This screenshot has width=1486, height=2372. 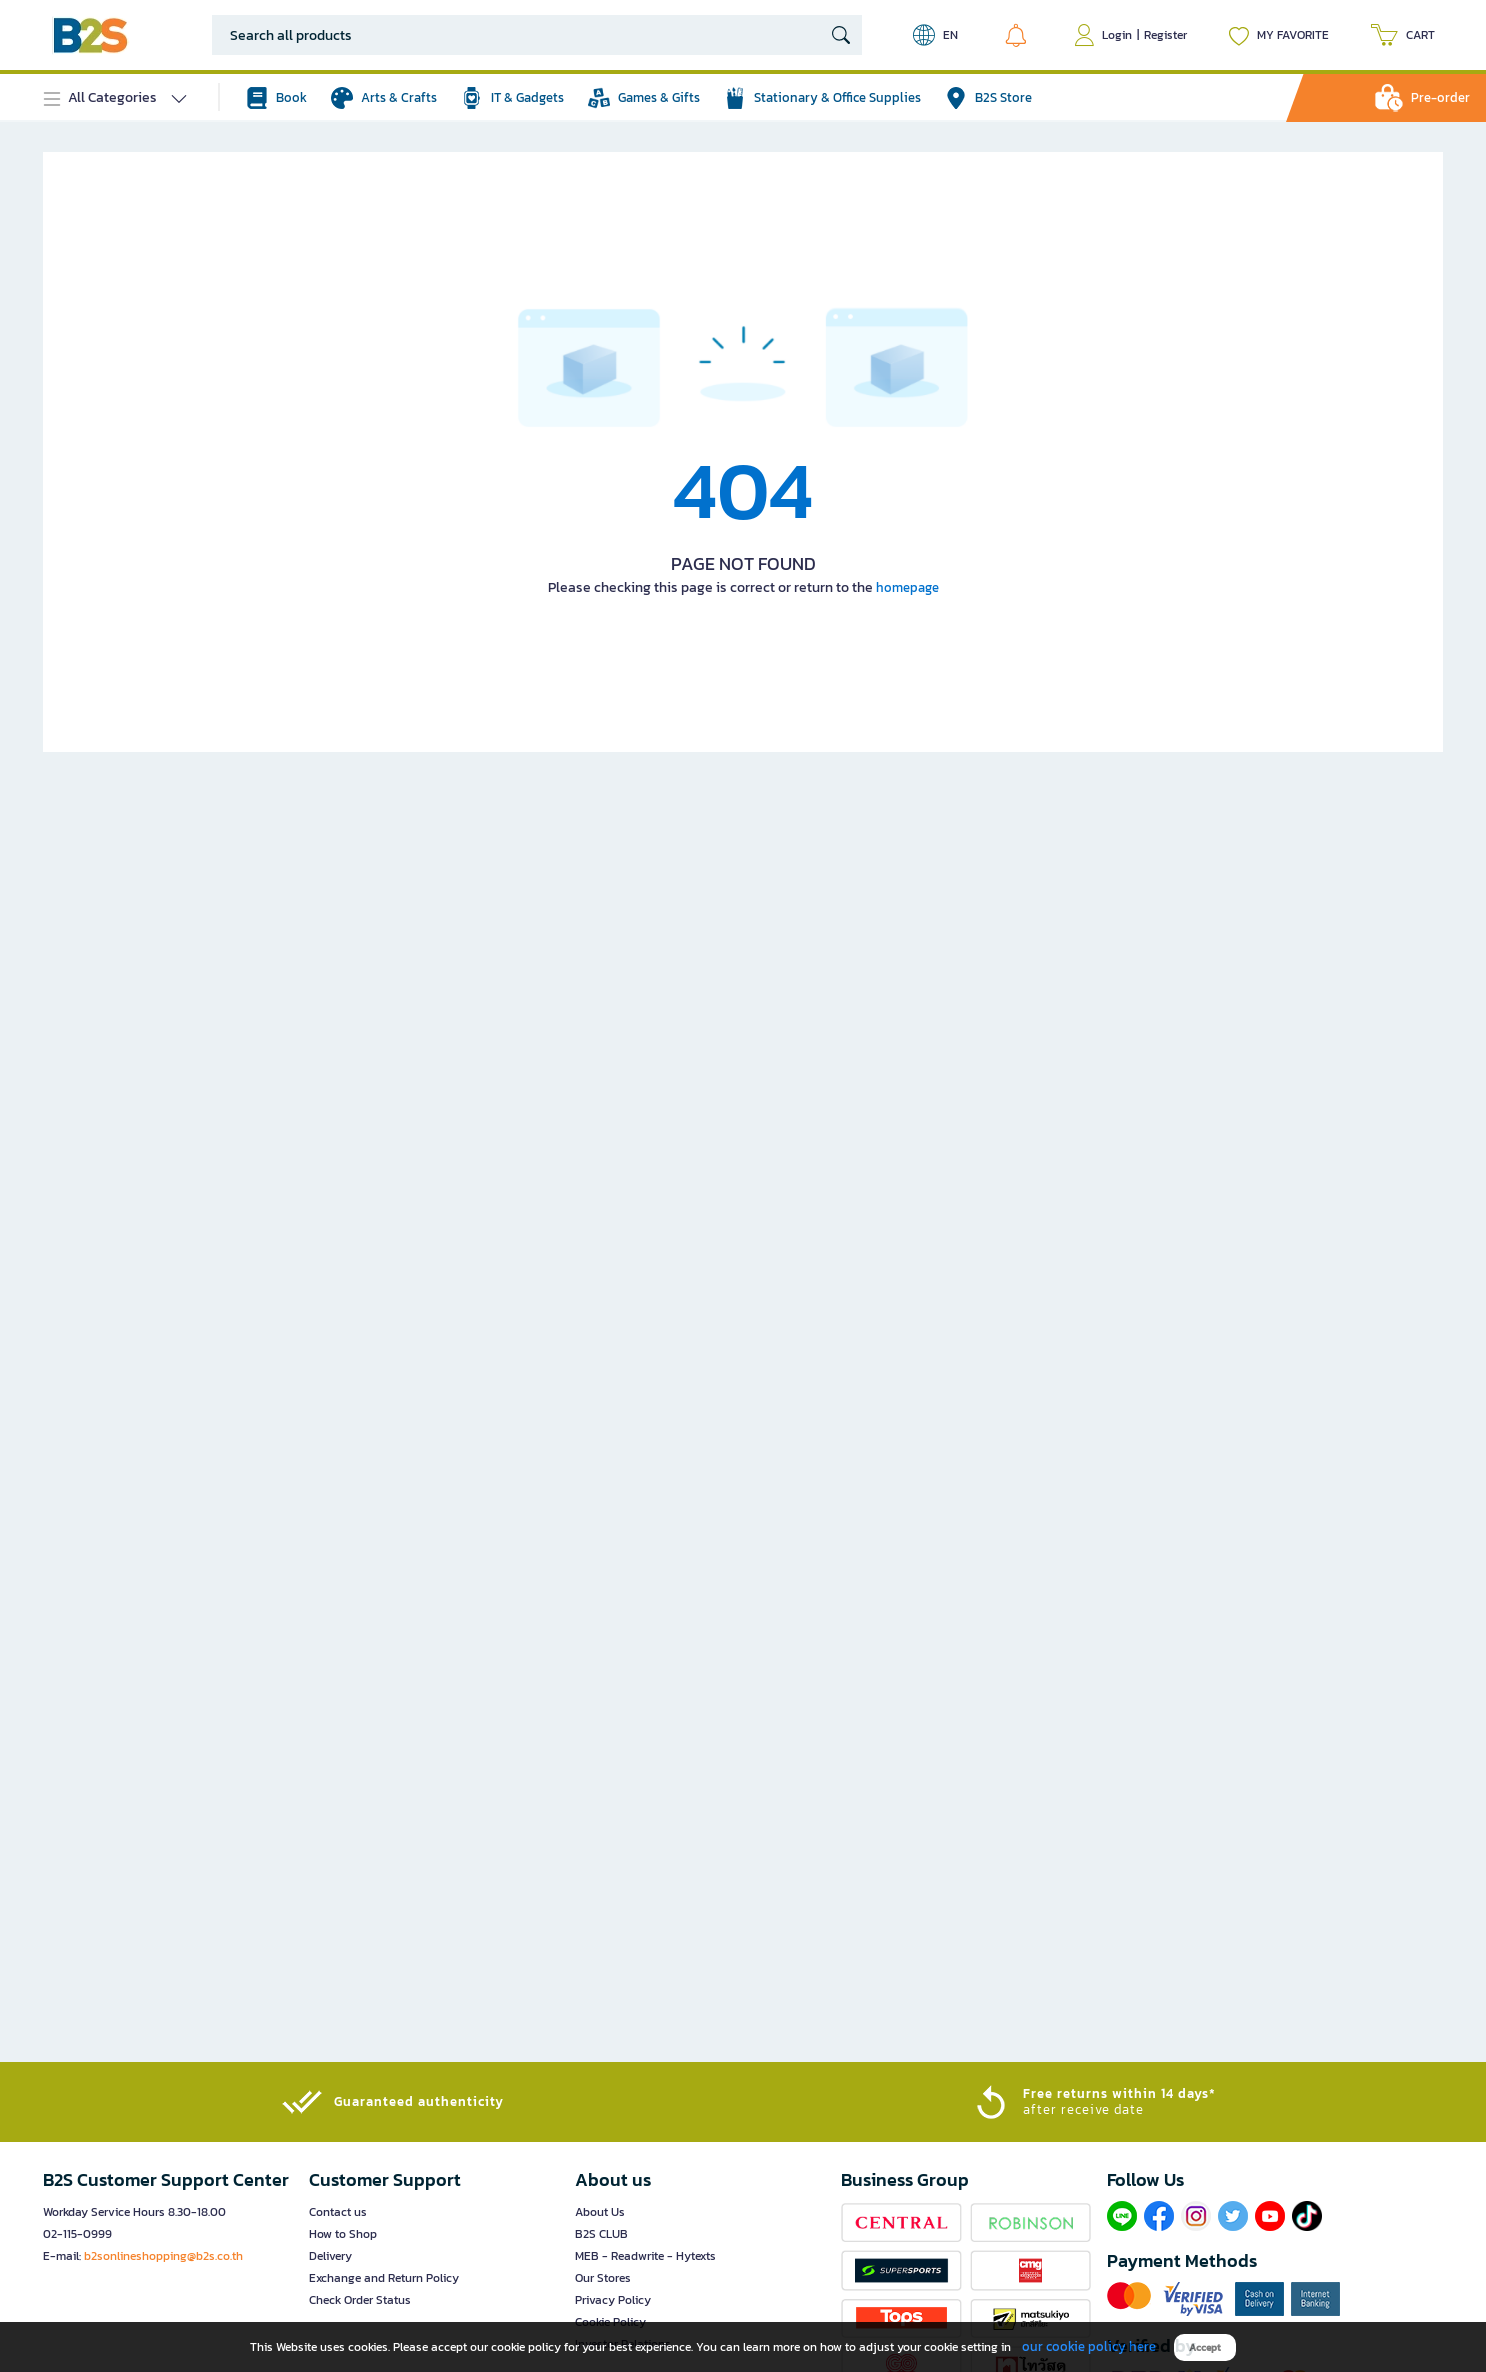 I want to click on Pre-order, so click(x=1440, y=97).